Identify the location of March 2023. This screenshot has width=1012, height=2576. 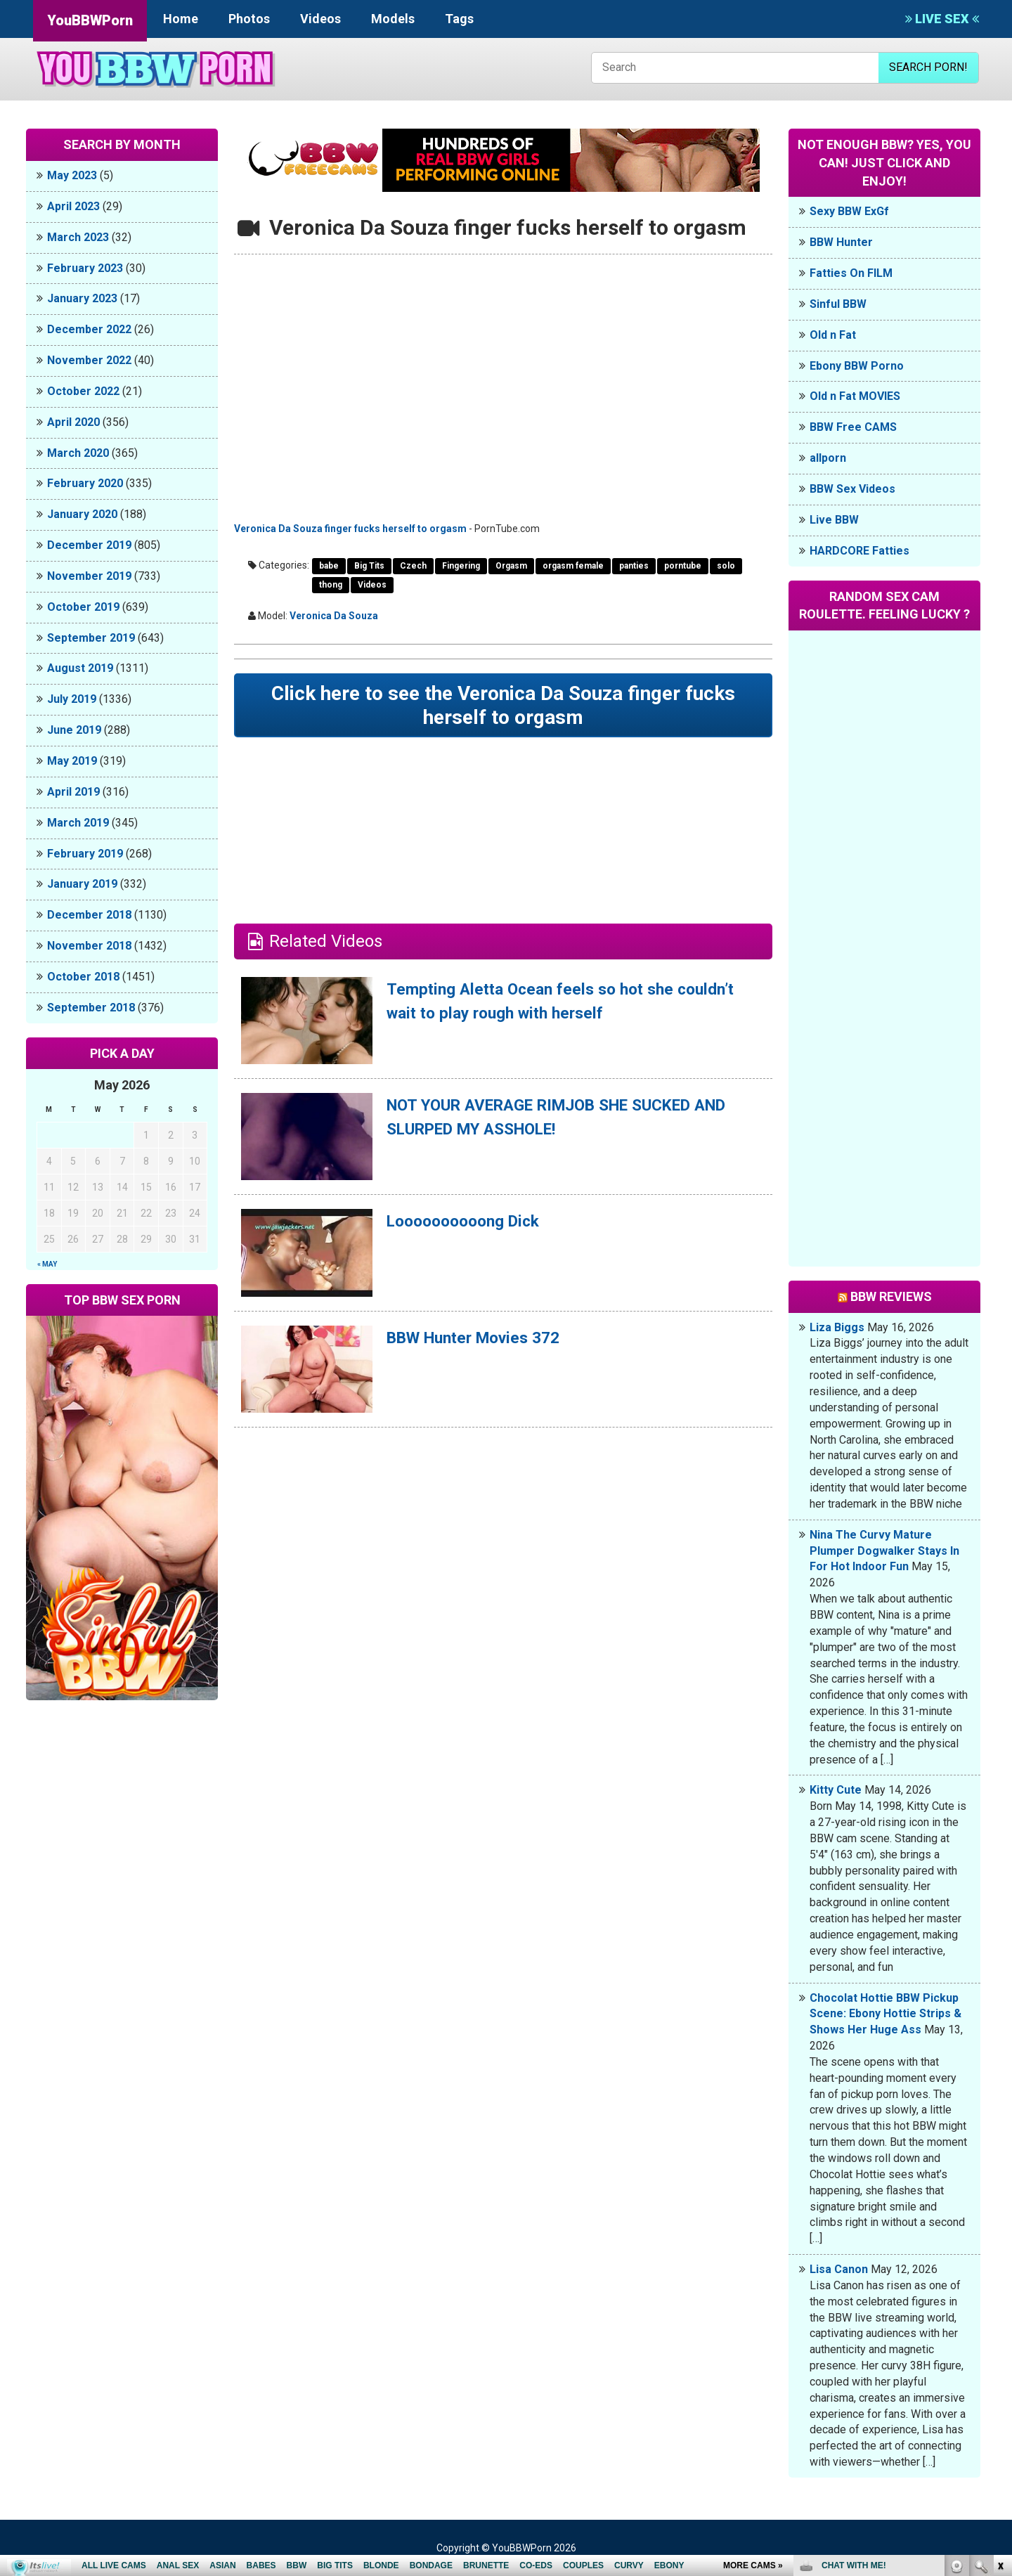
(78, 237).